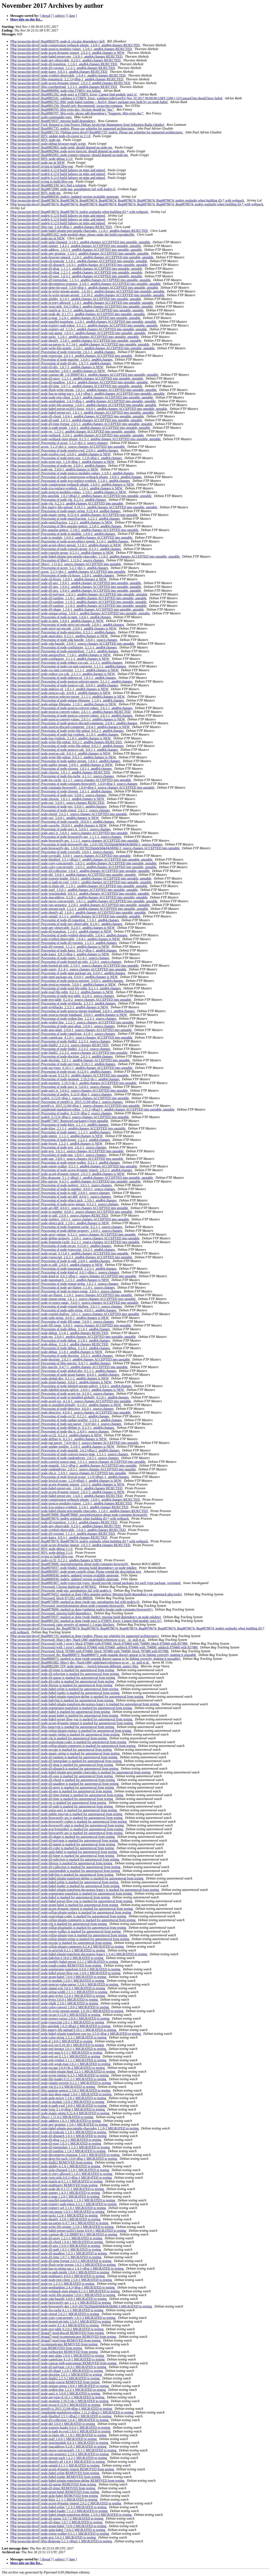 The image size is (271, 2576). Describe the element at coordinates (67, 730) in the screenshot. I see `[Pkg-javascript-devel] Processing of node-write-file-stdout_0.0.2-1_amd64.changes` at that location.